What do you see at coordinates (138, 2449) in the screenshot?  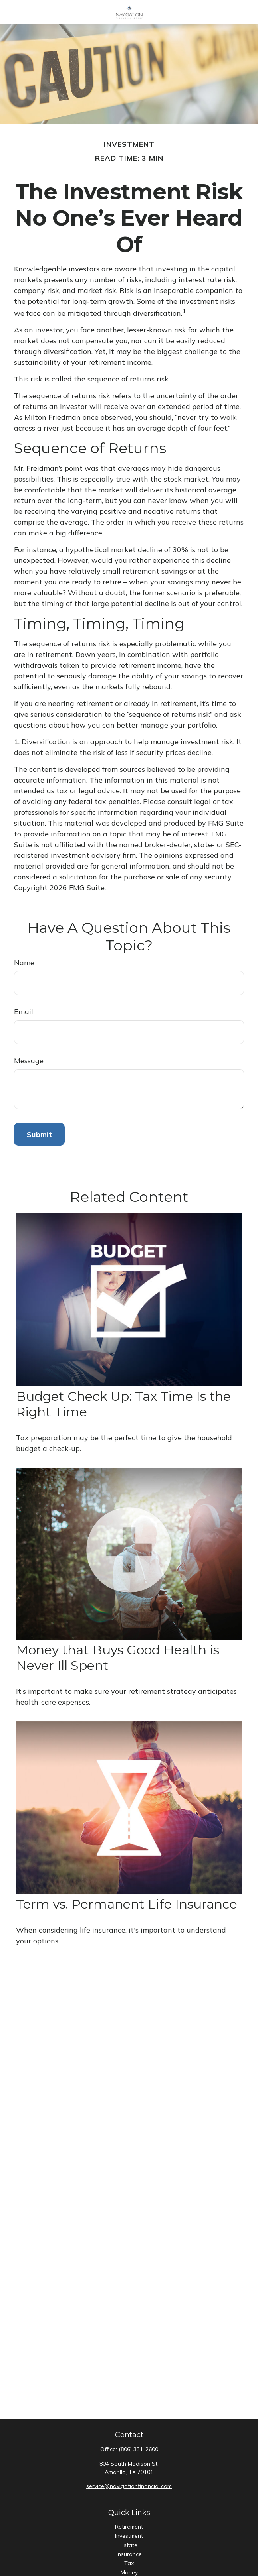 I see `(806) 331-2600` at bounding box center [138, 2449].